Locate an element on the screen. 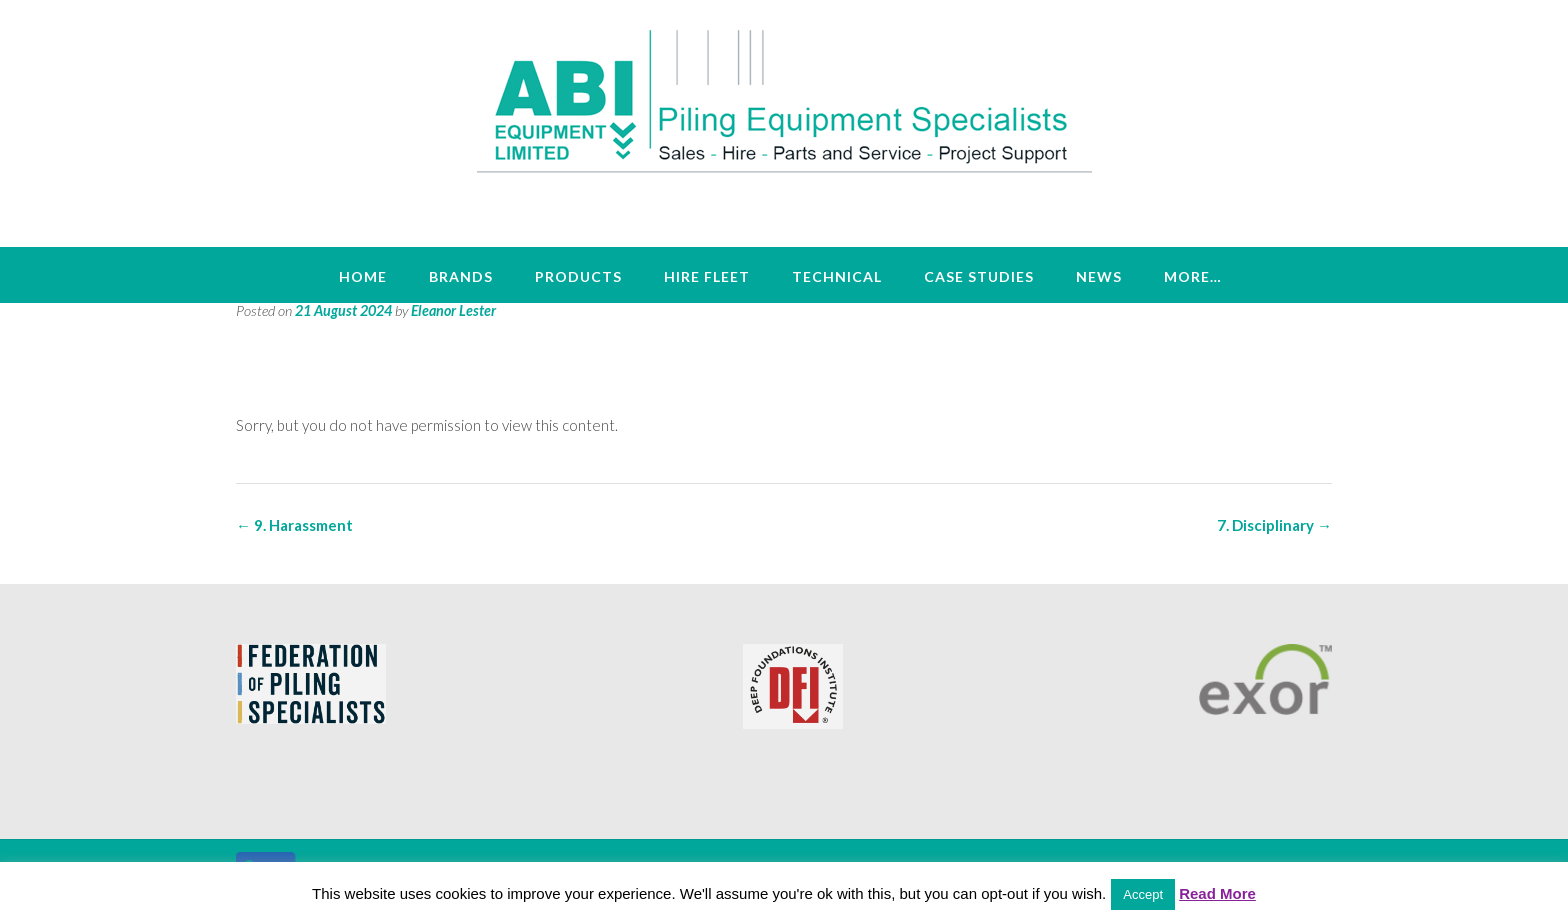 The width and height of the screenshot is (1568, 922). Home is located at coordinates (363, 276).